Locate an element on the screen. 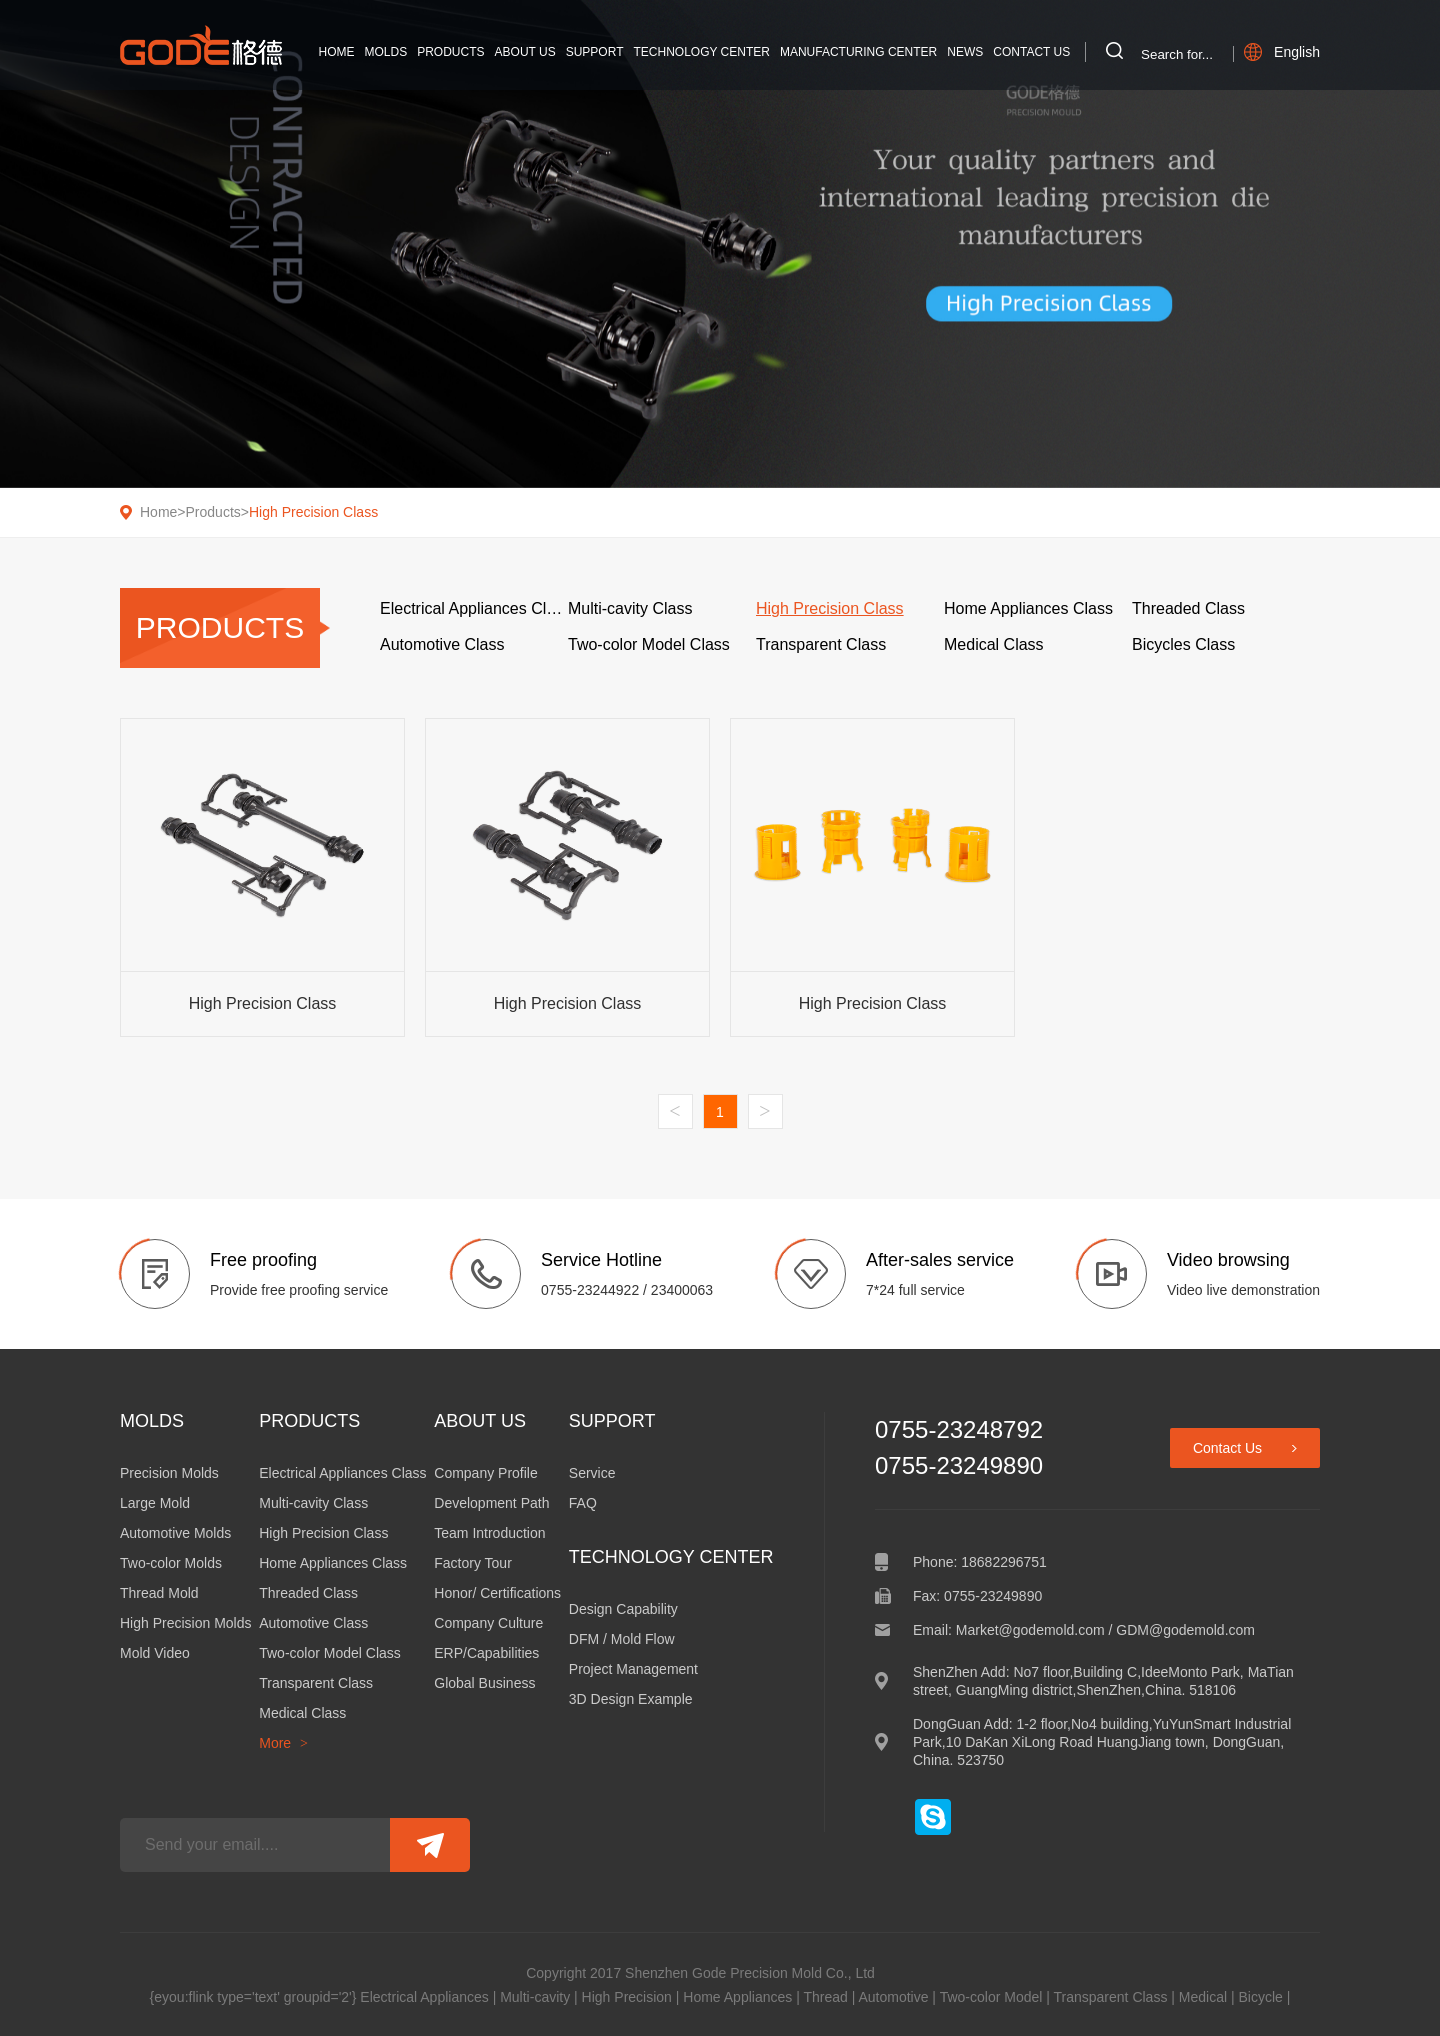 This screenshot has width=1440, height=2036. Automotive Molds is located at coordinates (175, 1533).